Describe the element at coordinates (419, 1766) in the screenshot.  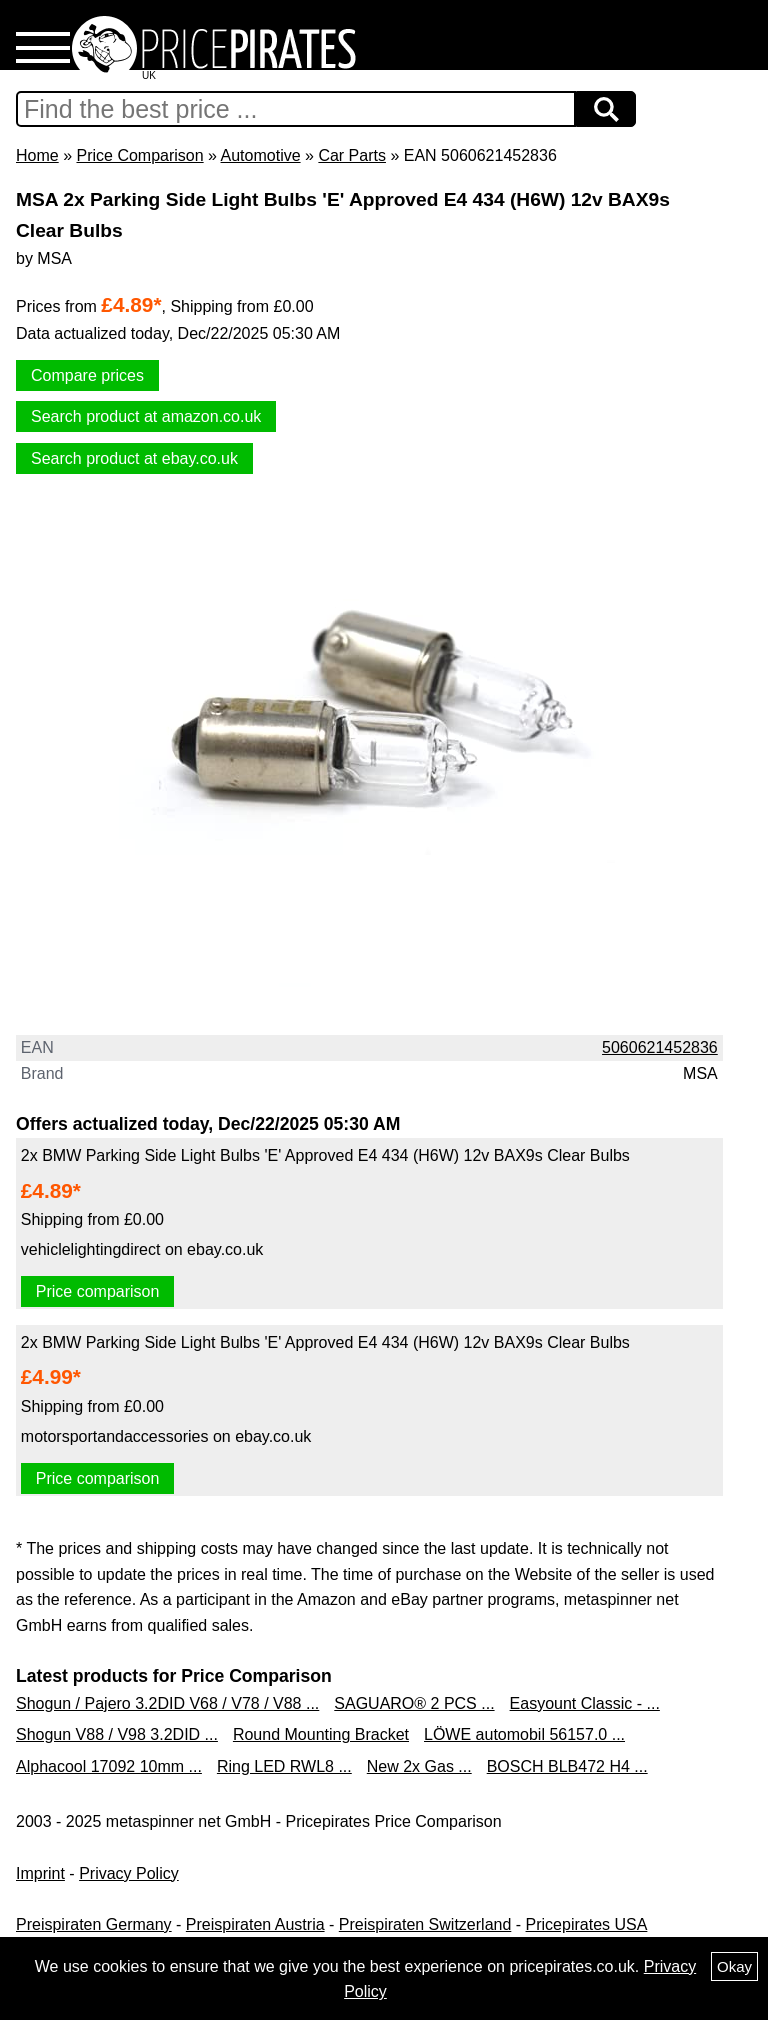
I see `New 2x Gas ...` at that location.